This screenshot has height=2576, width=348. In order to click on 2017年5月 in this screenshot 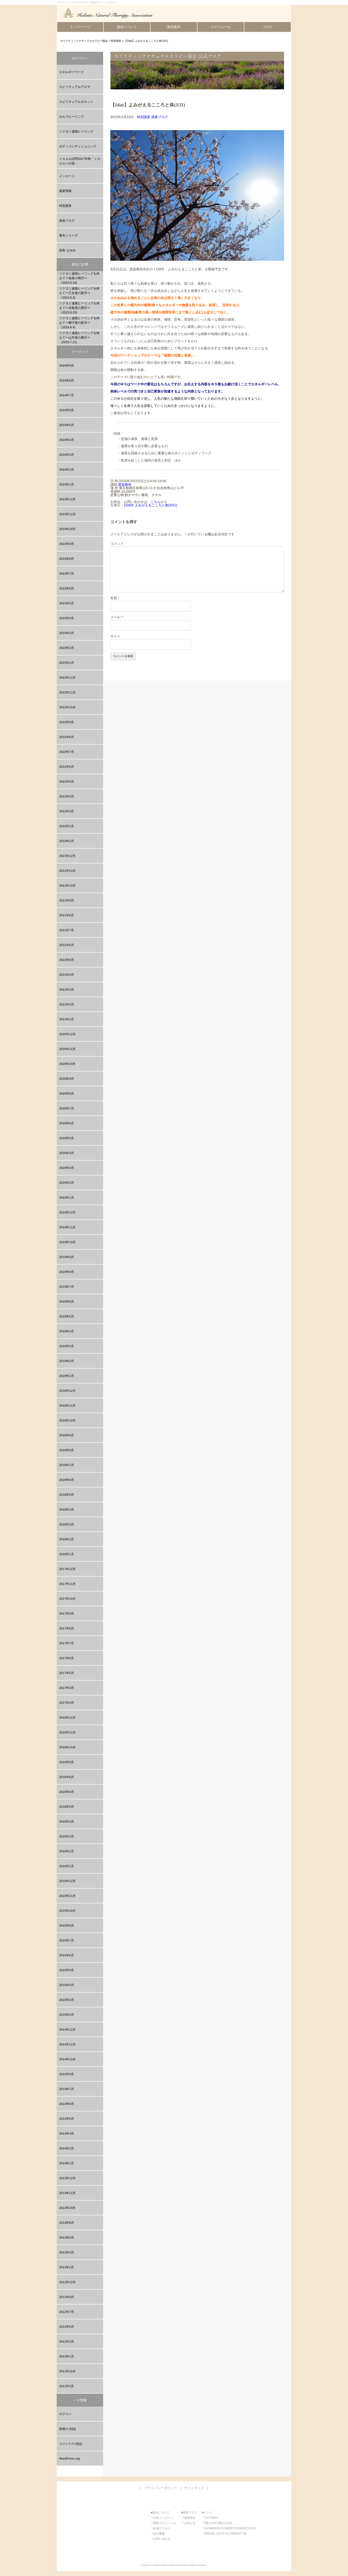, I will do `click(66, 1673)`.